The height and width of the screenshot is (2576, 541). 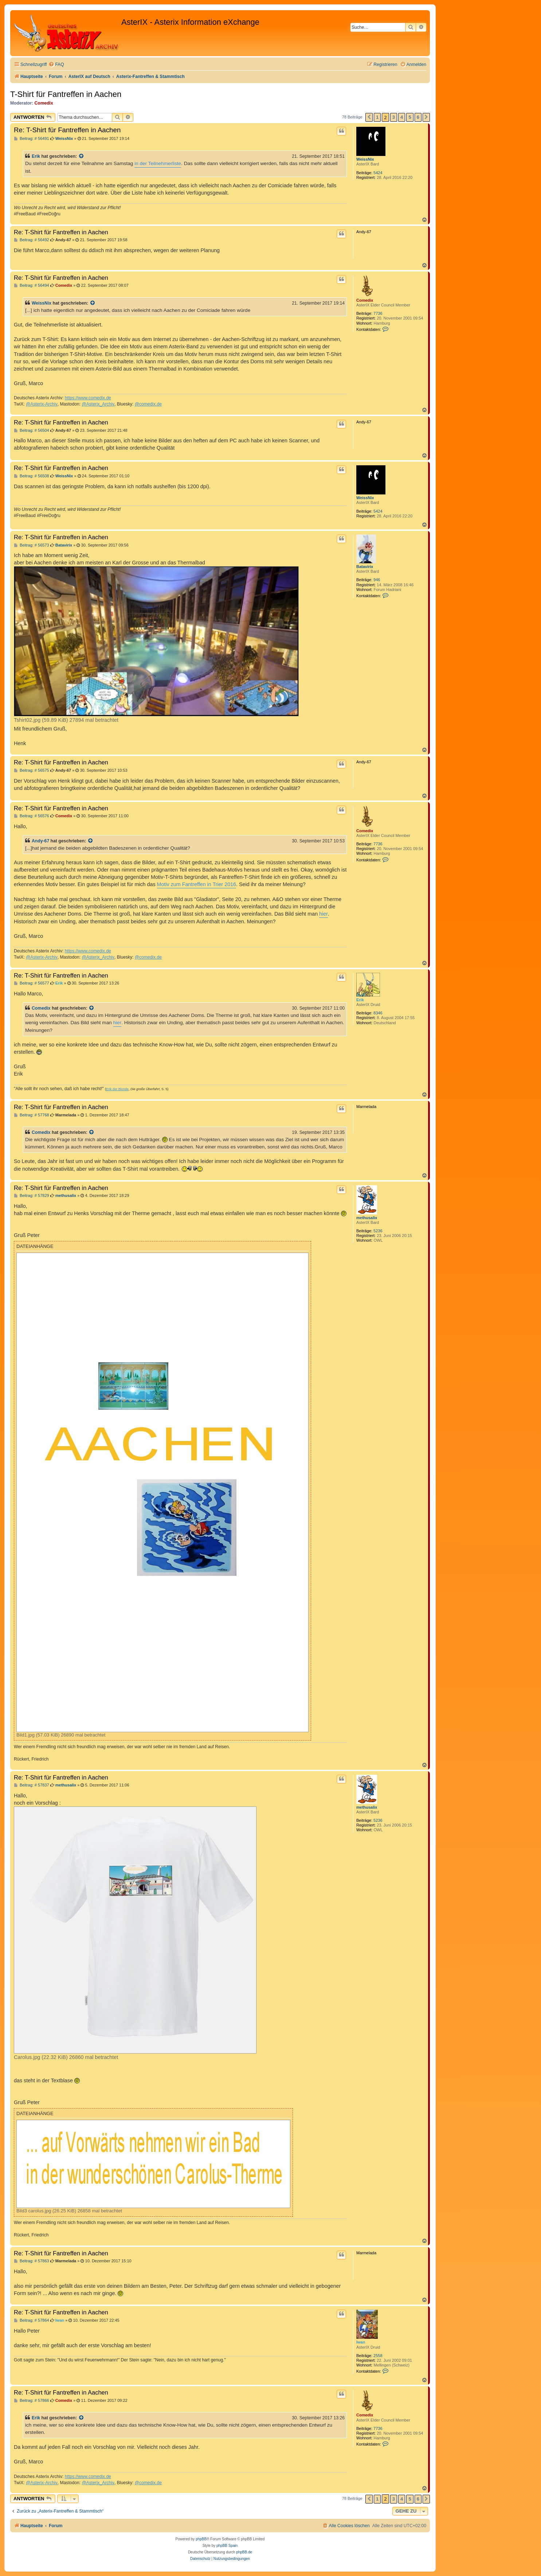 I want to click on Beitrag: # 56491, so click(x=31, y=138).